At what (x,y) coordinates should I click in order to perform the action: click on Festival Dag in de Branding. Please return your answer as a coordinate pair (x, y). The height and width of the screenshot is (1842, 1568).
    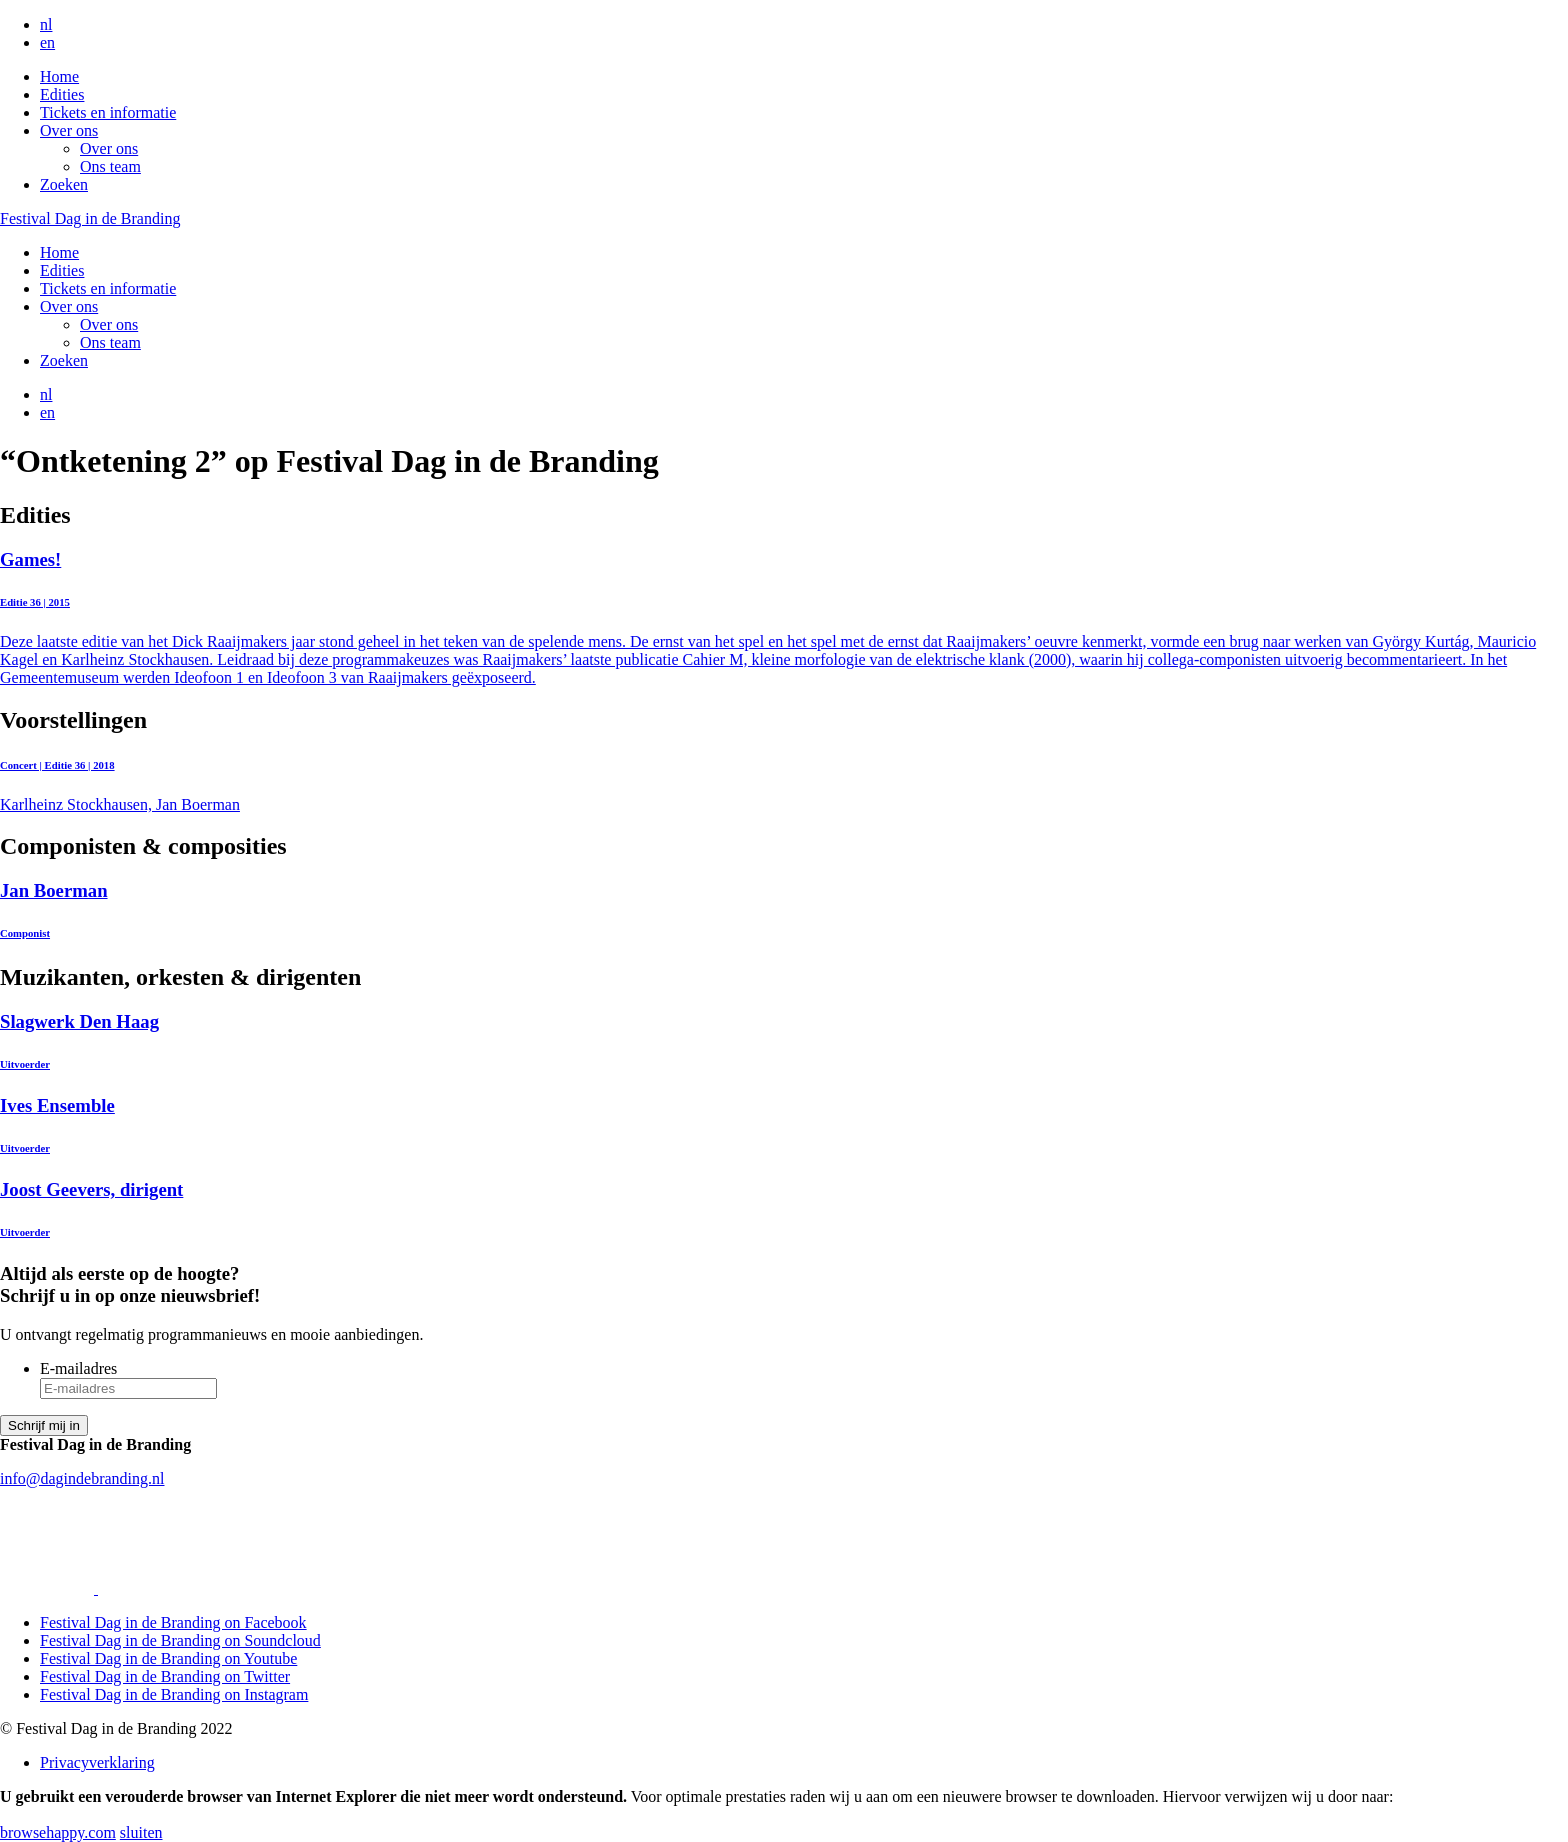
    Looking at the image, I should click on (90, 218).